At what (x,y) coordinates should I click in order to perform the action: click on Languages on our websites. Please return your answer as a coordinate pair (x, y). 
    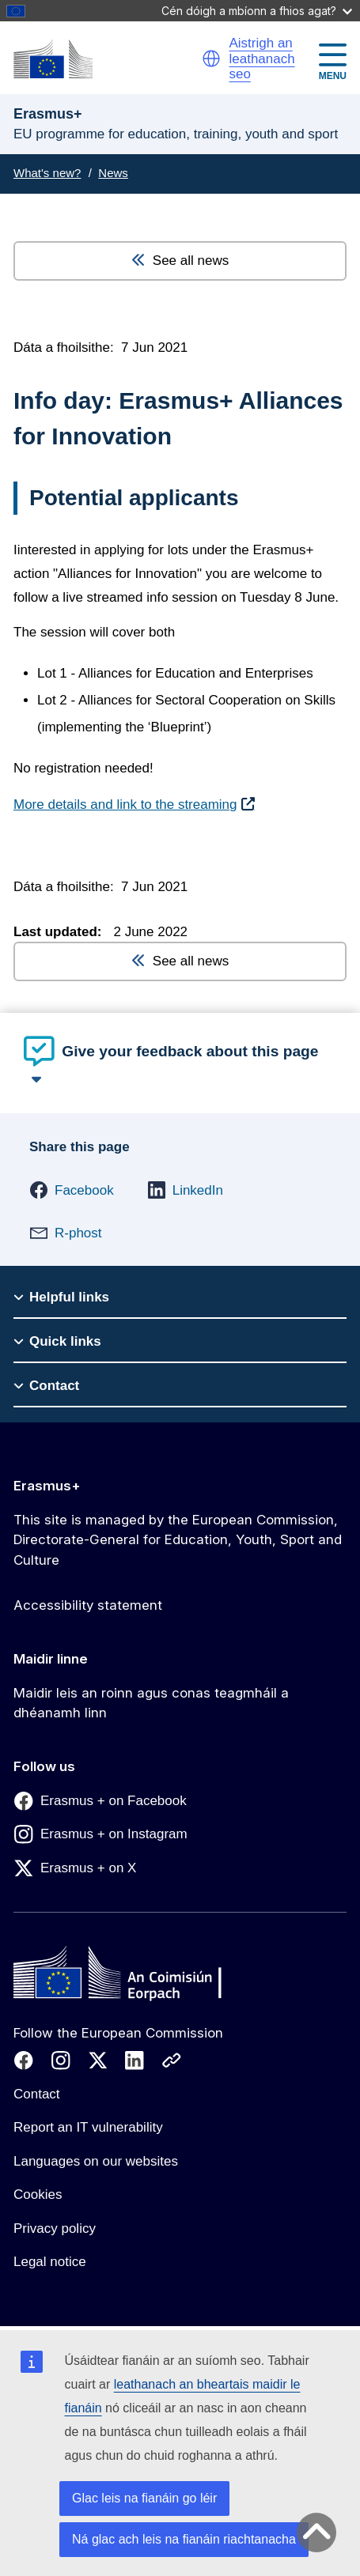
    Looking at the image, I should click on (95, 2161).